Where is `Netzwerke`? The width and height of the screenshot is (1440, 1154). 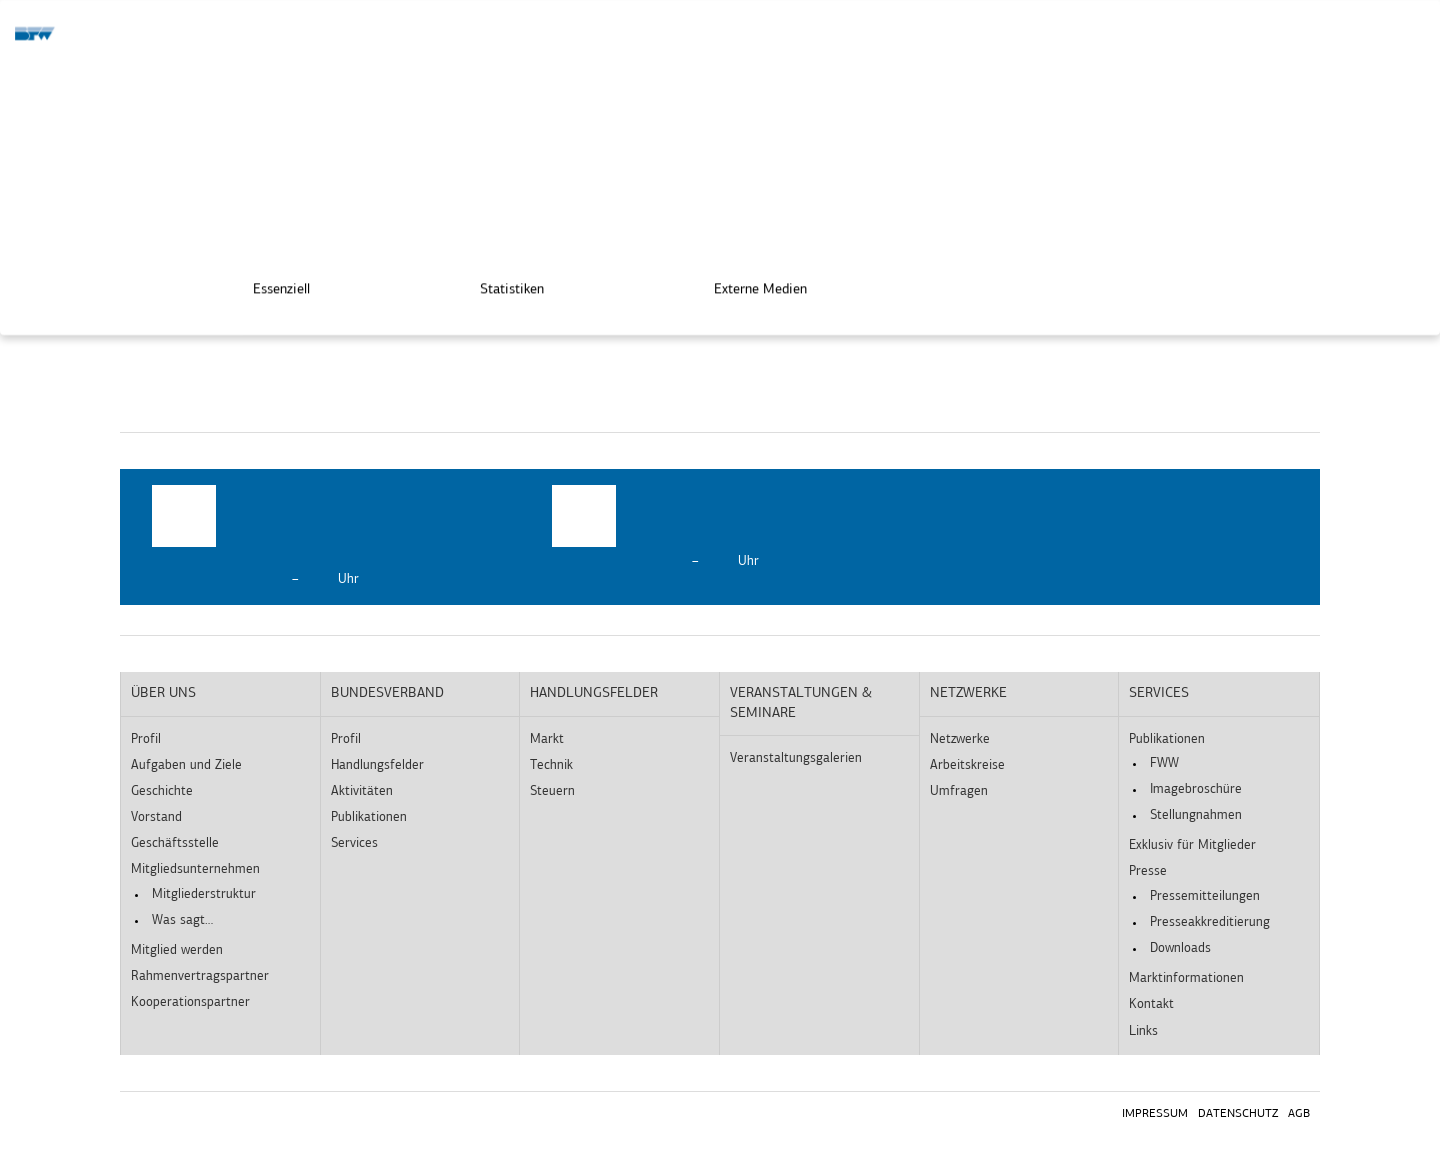 Netzwerke is located at coordinates (968, 693).